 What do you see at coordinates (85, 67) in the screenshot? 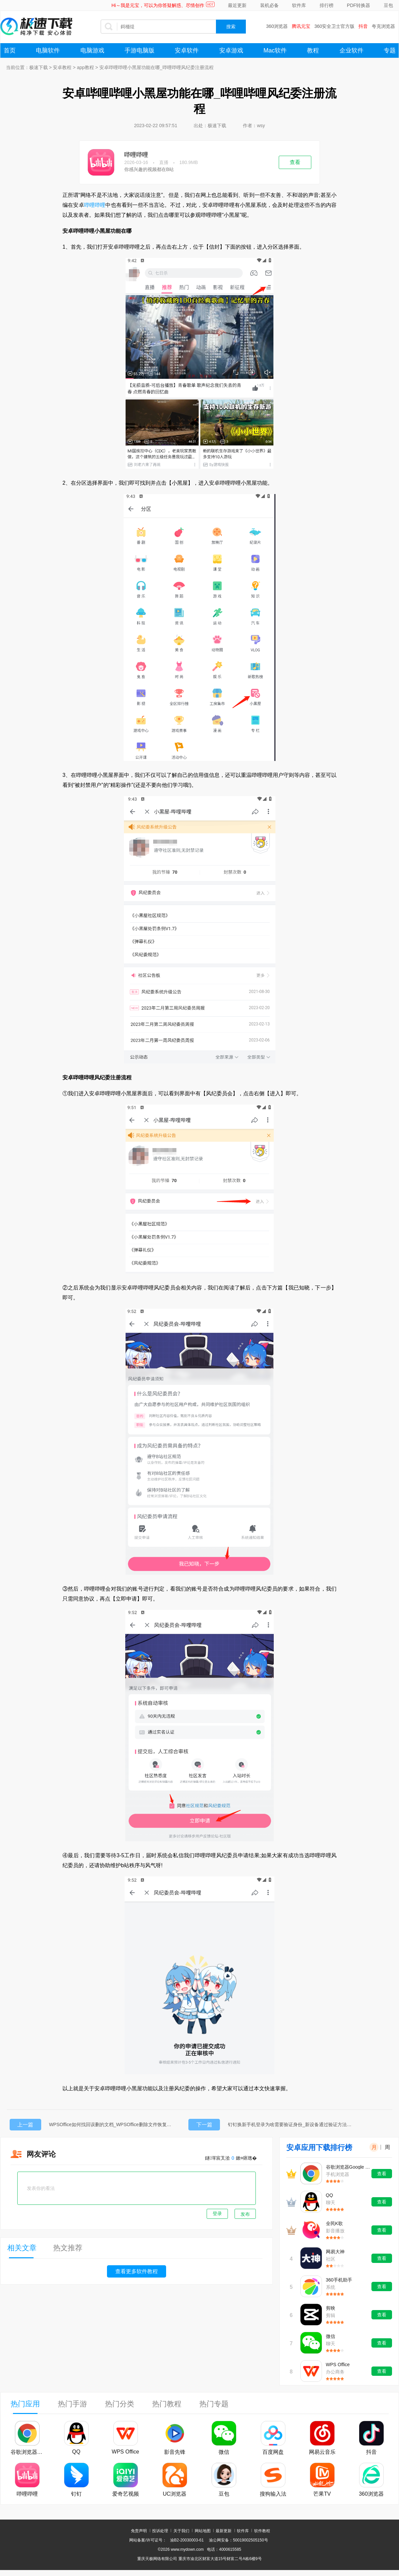
I see `app教程` at bounding box center [85, 67].